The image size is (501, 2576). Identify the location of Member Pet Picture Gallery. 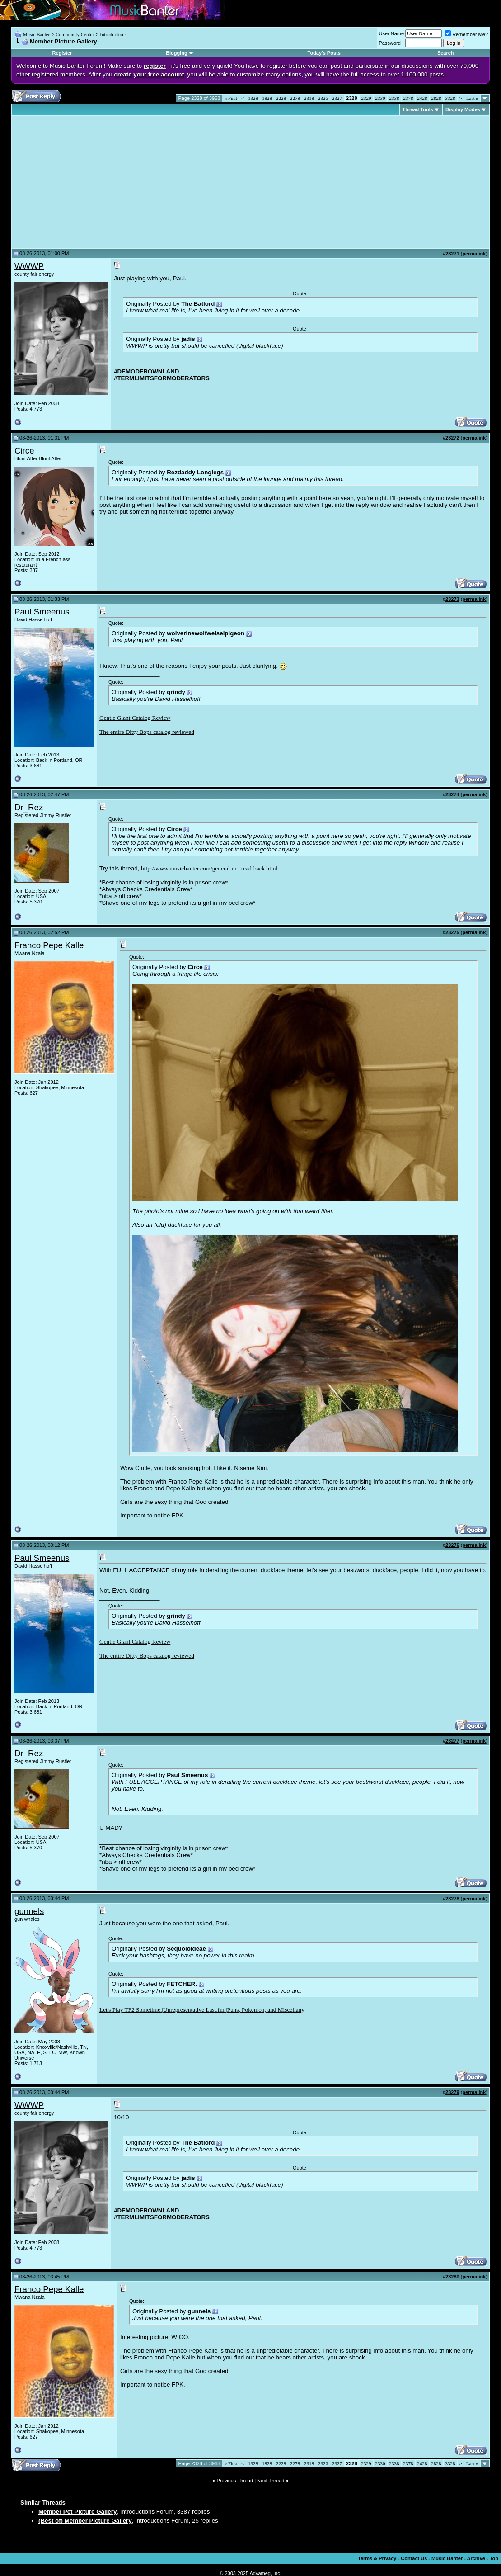
(77, 2511).